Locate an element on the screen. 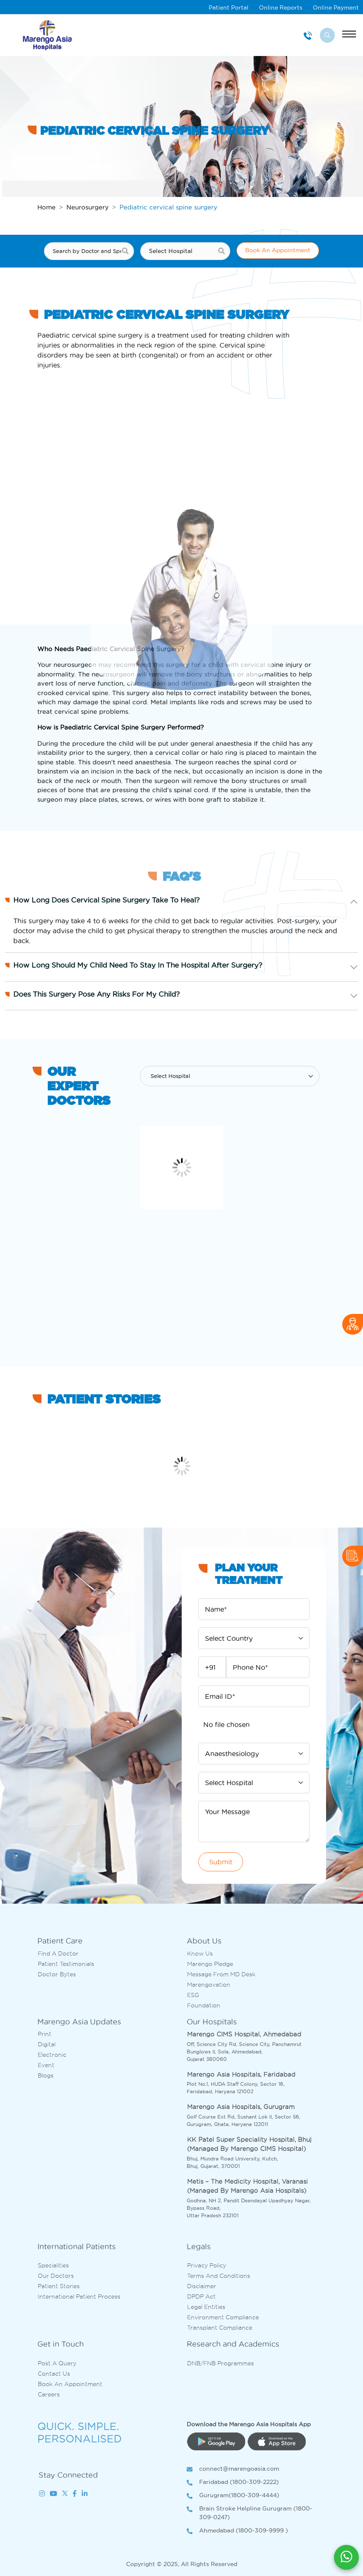  Doctor bytes is located at coordinates (57, 1974).